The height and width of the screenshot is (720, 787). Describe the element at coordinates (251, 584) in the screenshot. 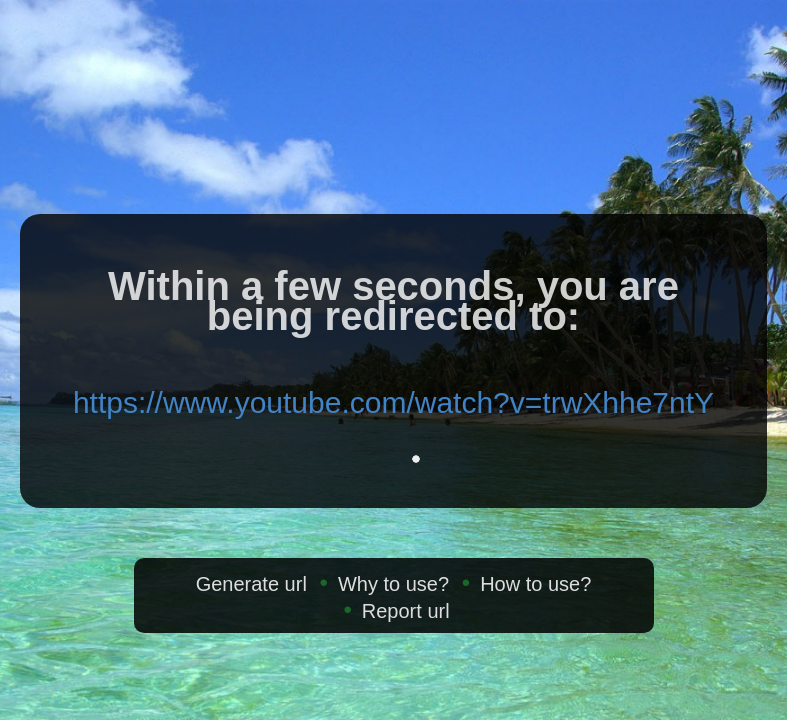

I see `Generate url` at that location.